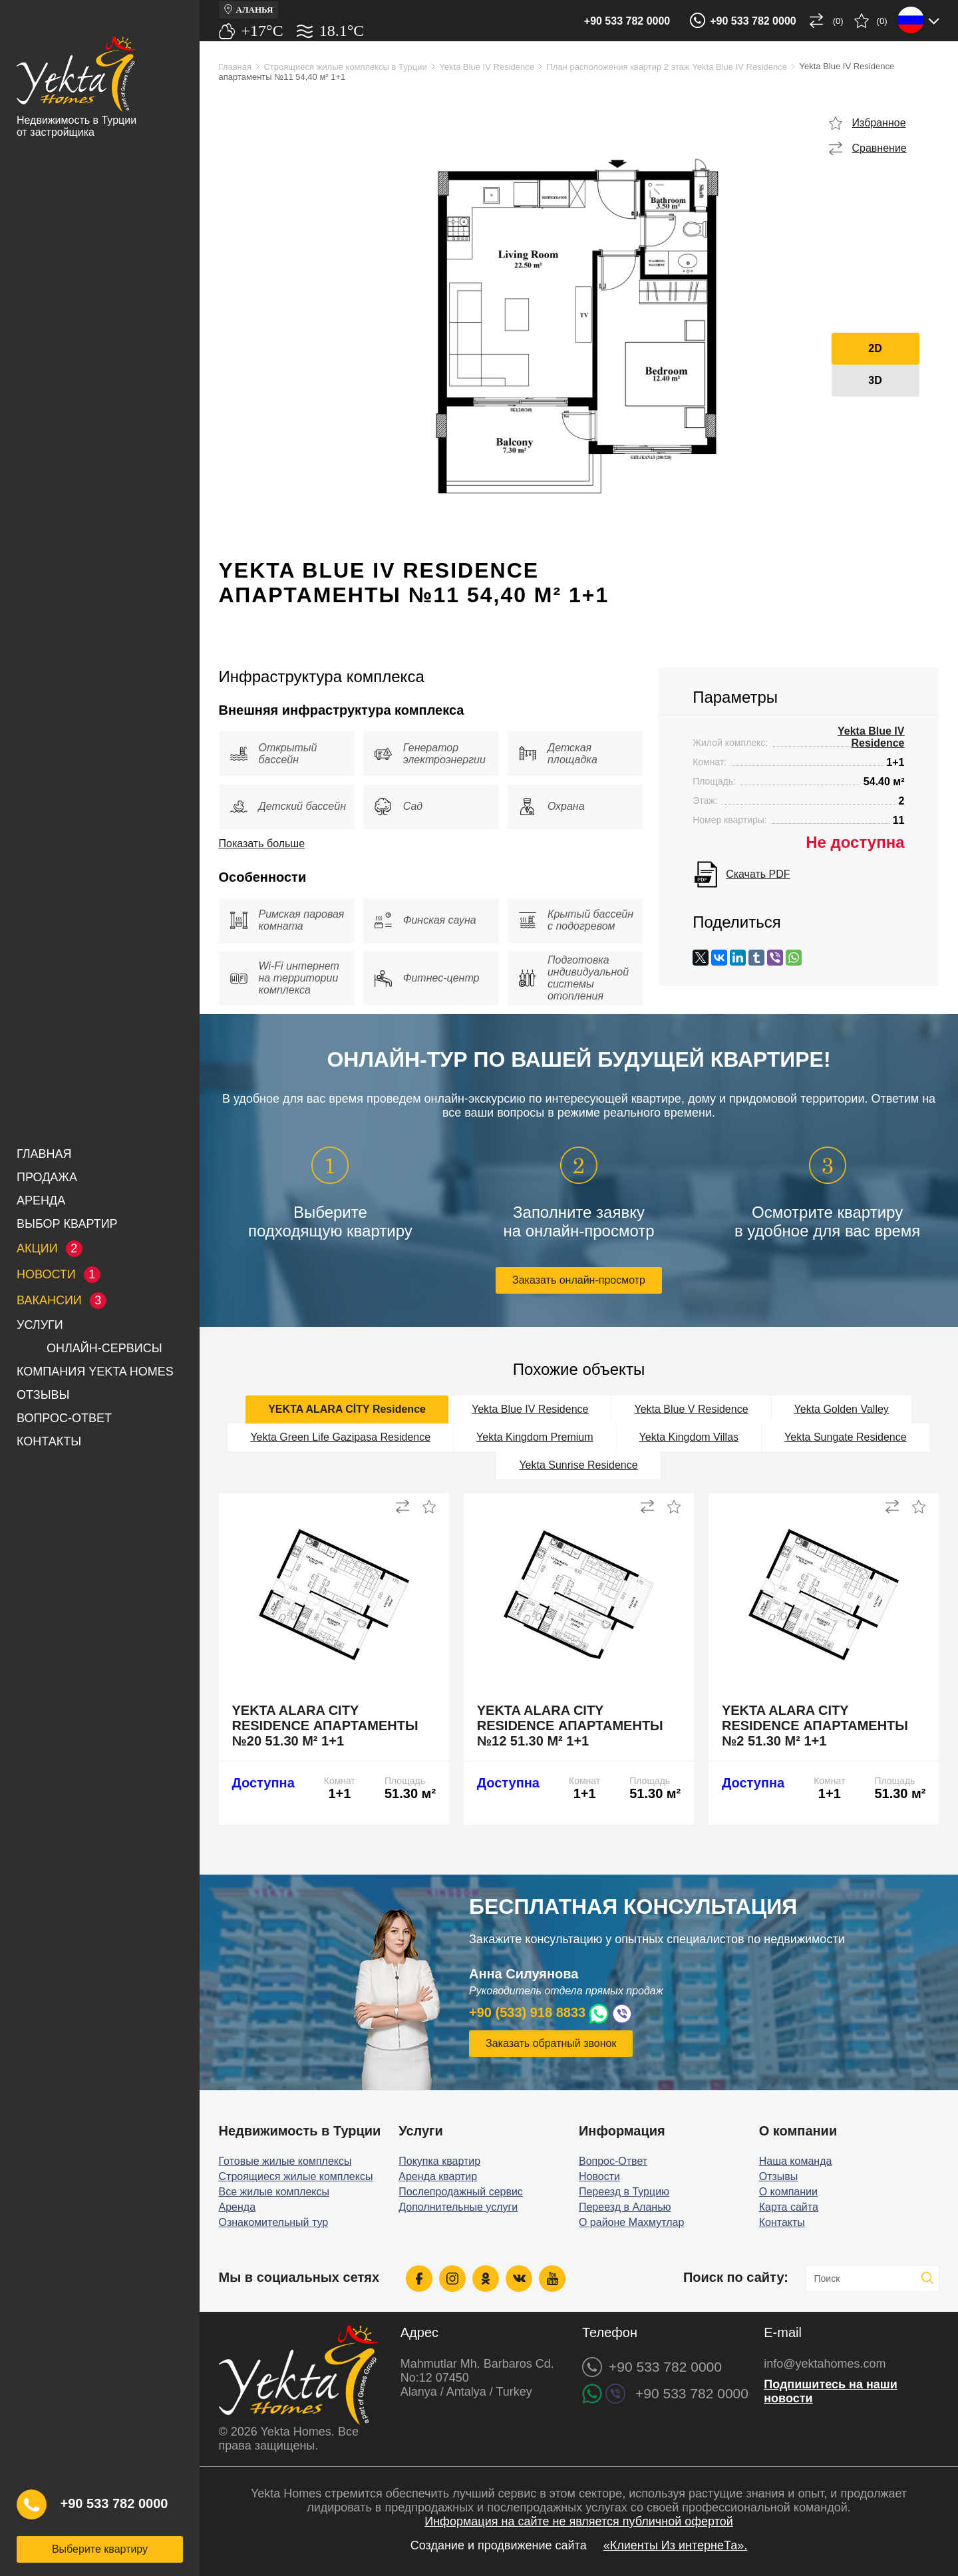 The height and width of the screenshot is (2576, 958). I want to click on Аренда, so click(41, 1200).